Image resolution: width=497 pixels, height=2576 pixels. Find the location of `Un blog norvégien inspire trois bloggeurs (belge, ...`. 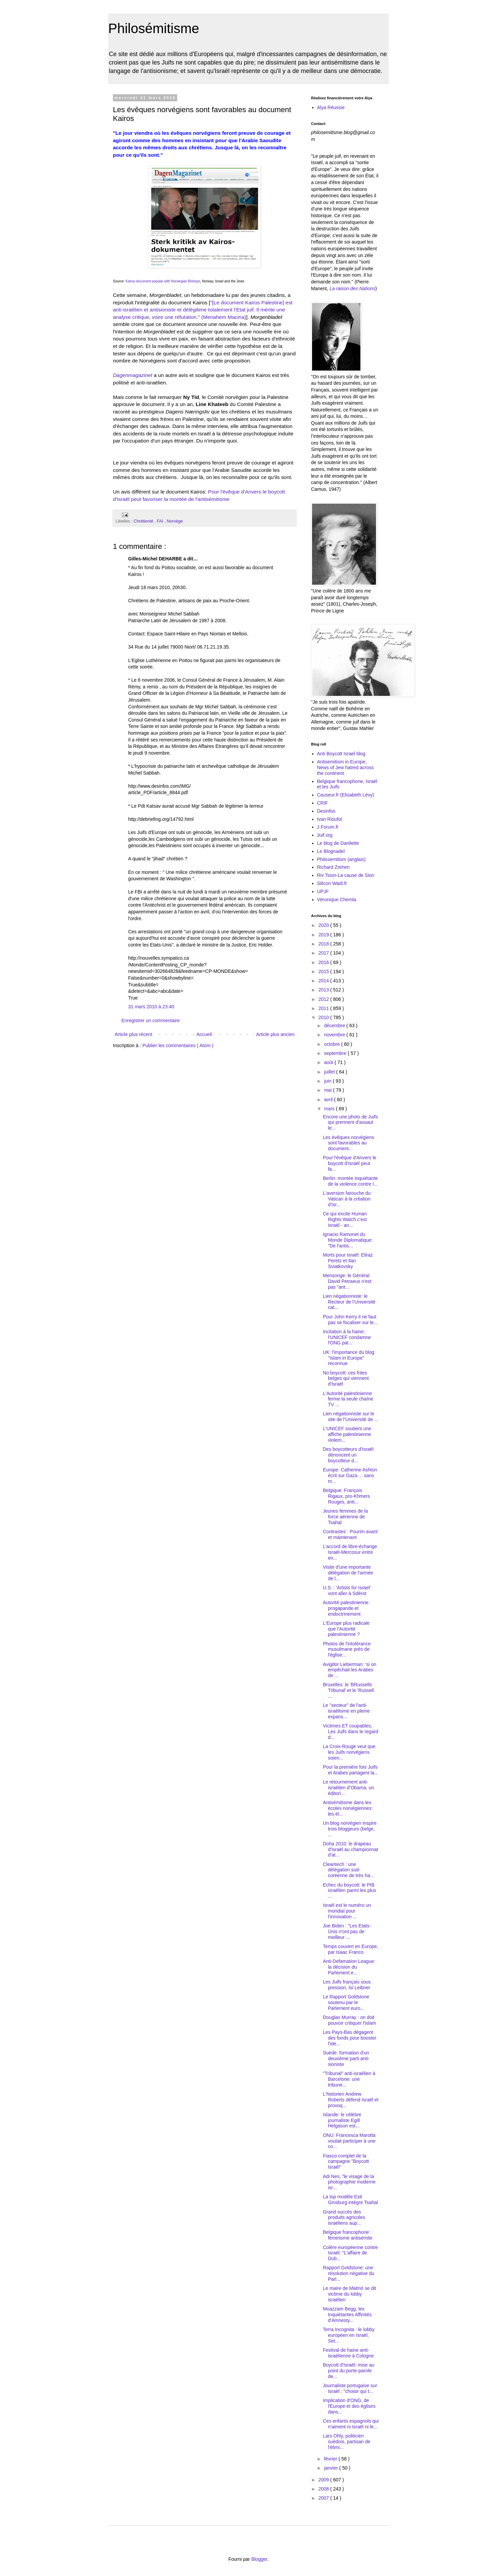

Un blog norvégien inspire trois bloggeurs (belge, ... is located at coordinates (350, 1828).